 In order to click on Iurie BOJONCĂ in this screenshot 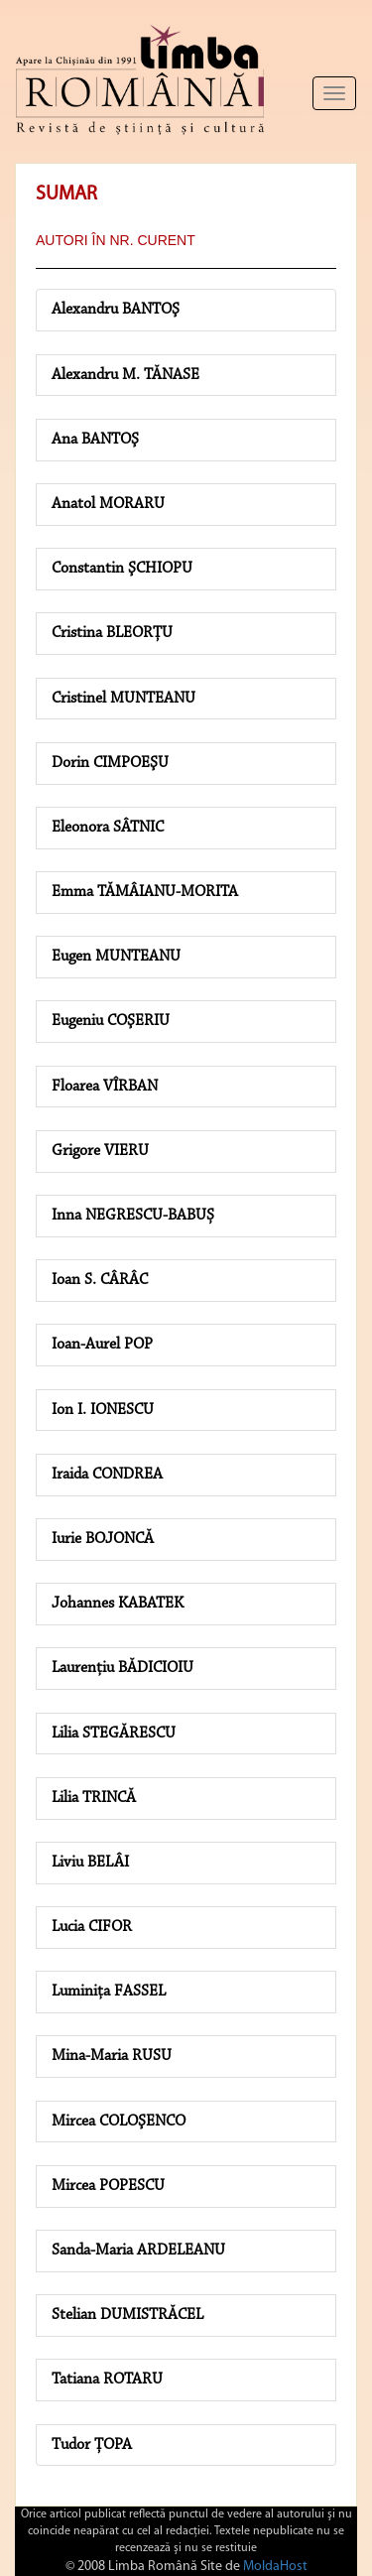, I will do `click(103, 1539)`.